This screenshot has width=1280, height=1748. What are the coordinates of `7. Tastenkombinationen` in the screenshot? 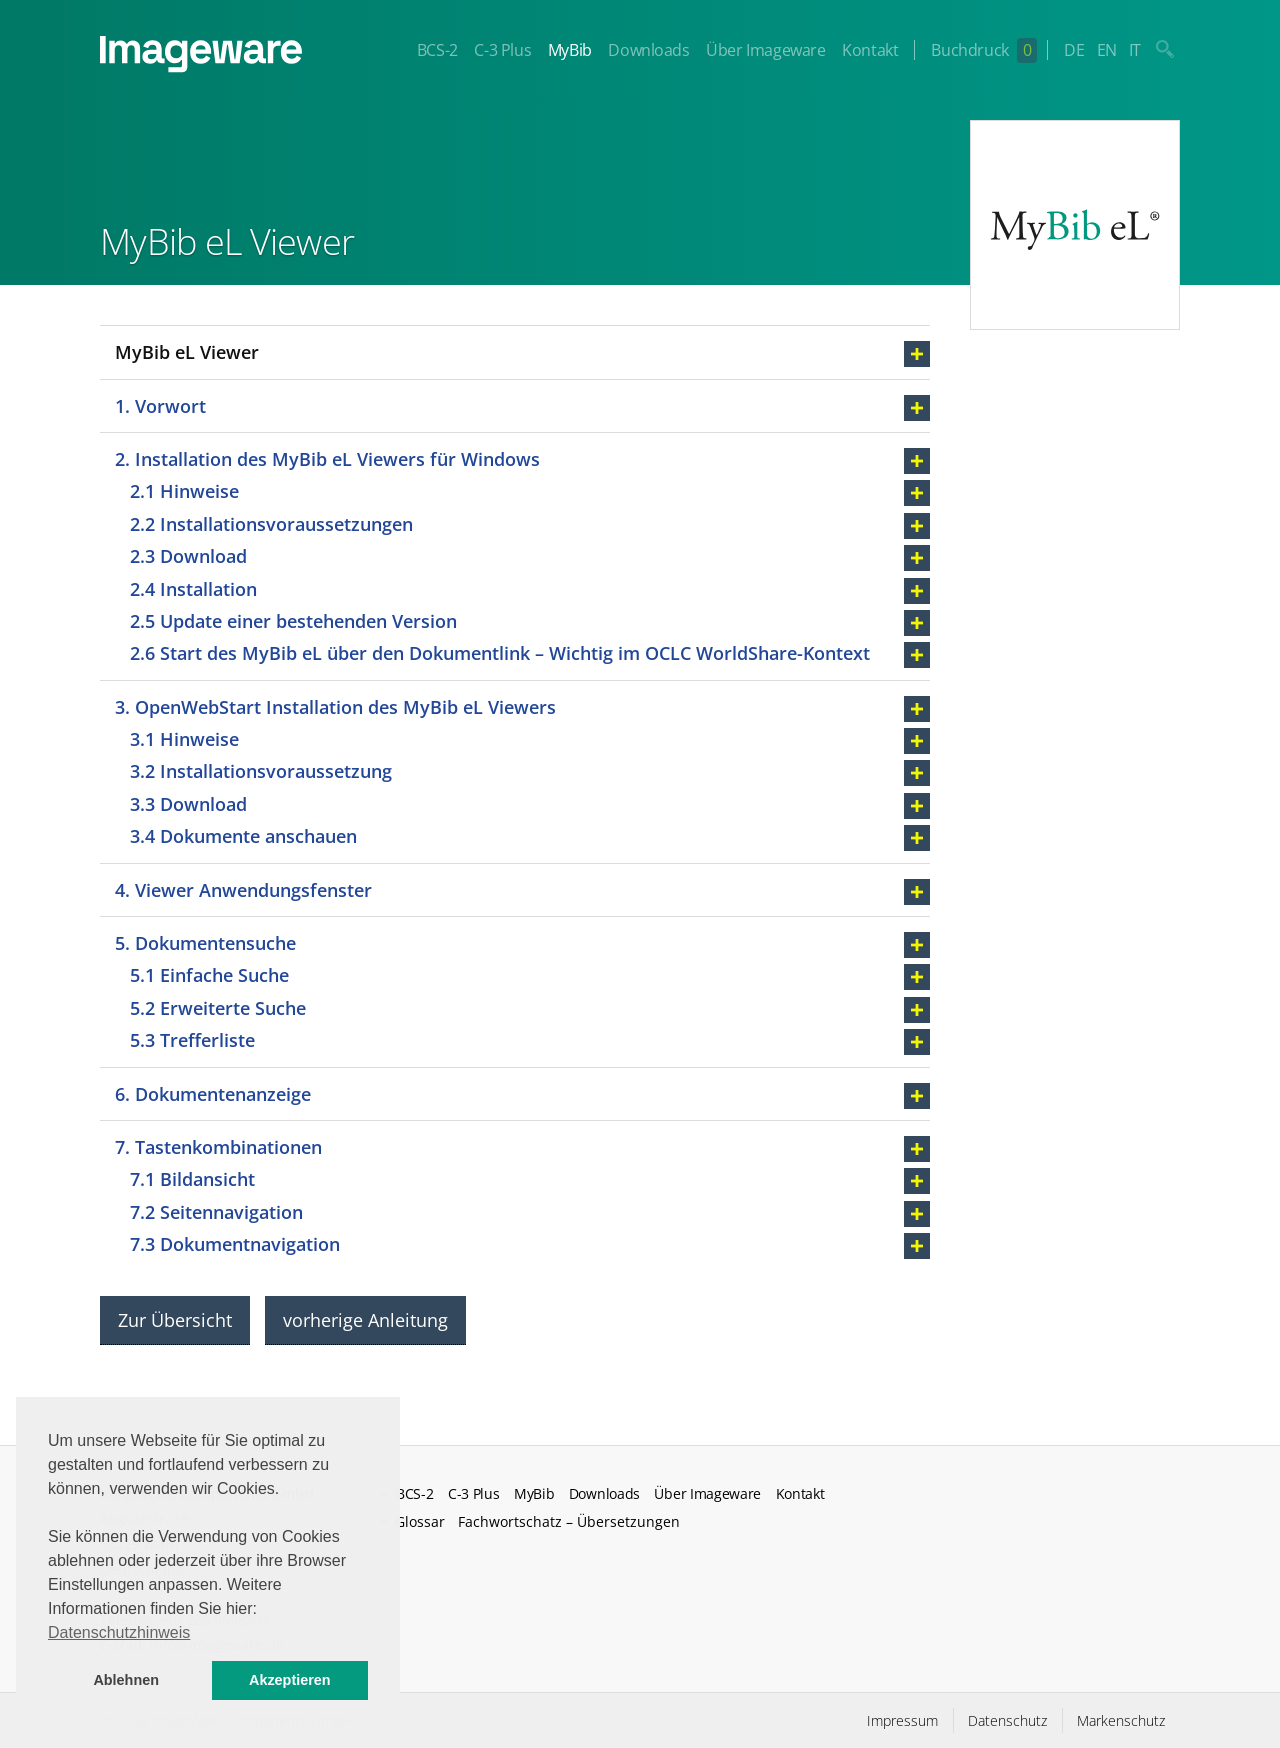 It's located at (218, 1147).